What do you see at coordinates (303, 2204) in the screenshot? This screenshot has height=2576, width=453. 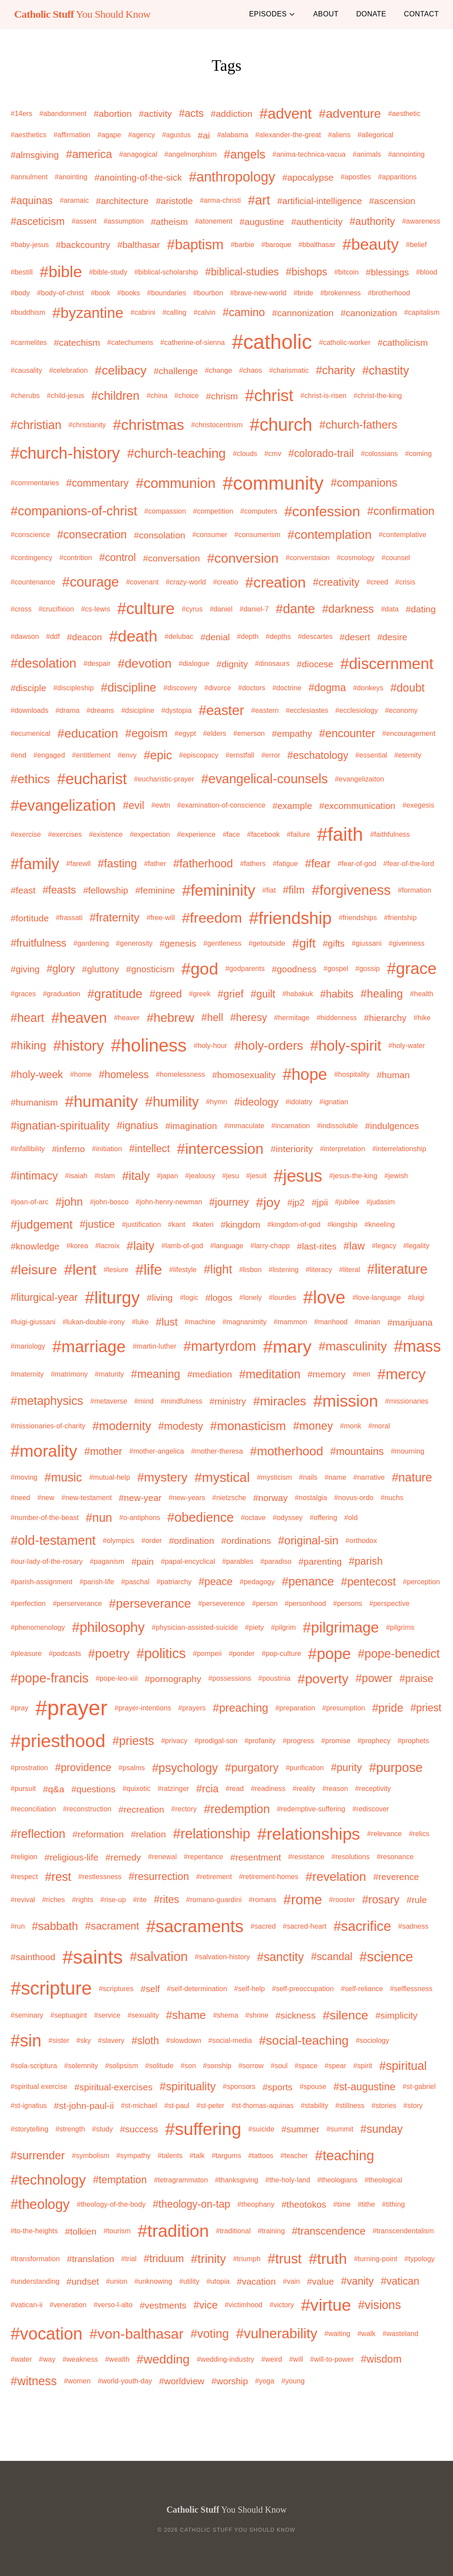 I see `#theotokos` at bounding box center [303, 2204].